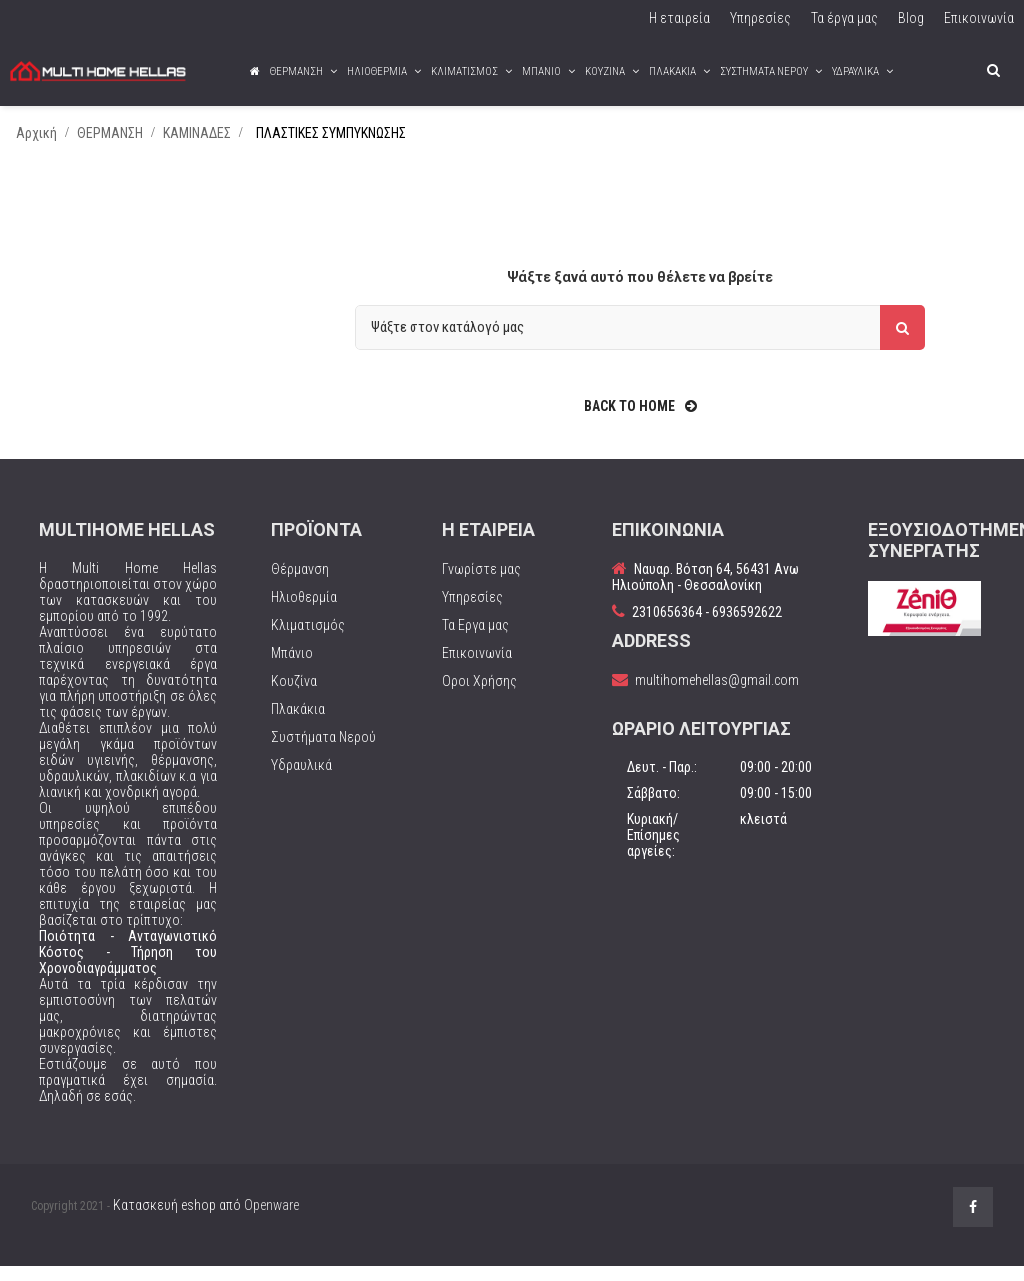 This screenshot has width=1024, height=1281. What do you see at coordinates (640, 341) in the screenshot?
I see `[Αναζήτηση]` at bounding box center [640, 341].